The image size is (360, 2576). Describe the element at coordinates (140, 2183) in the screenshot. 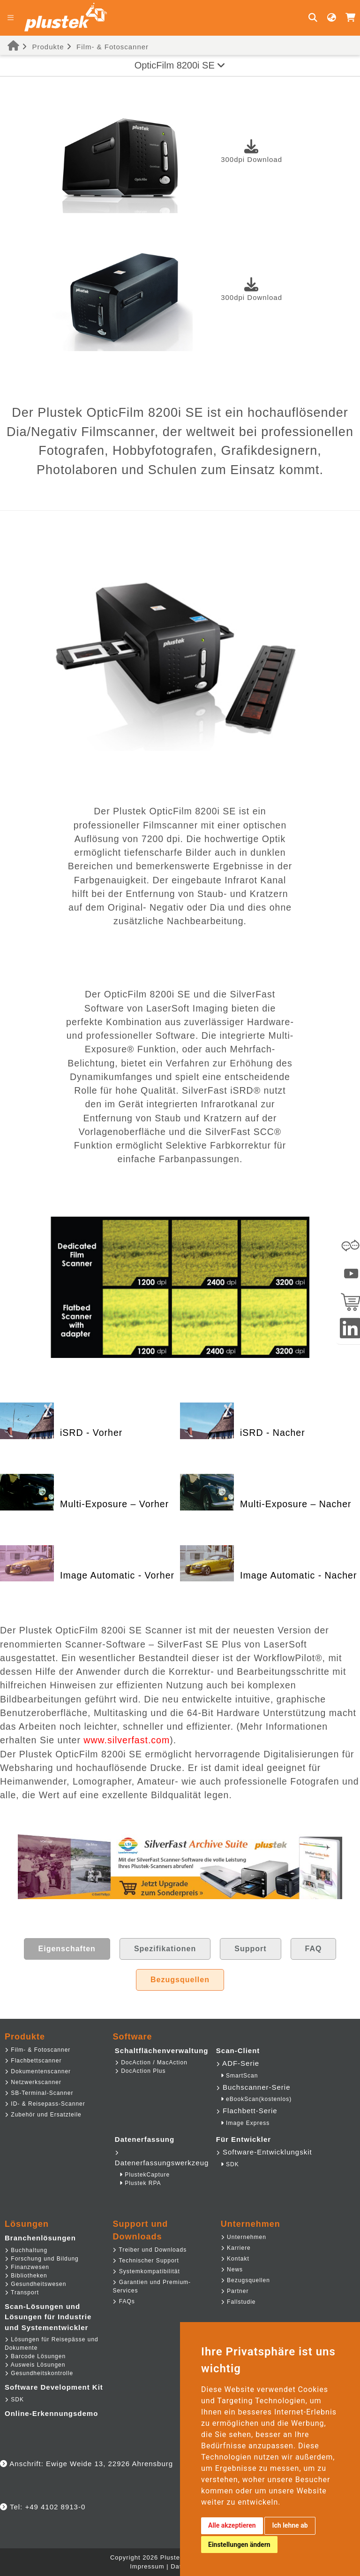

I see `Plustek RPA` at that location.